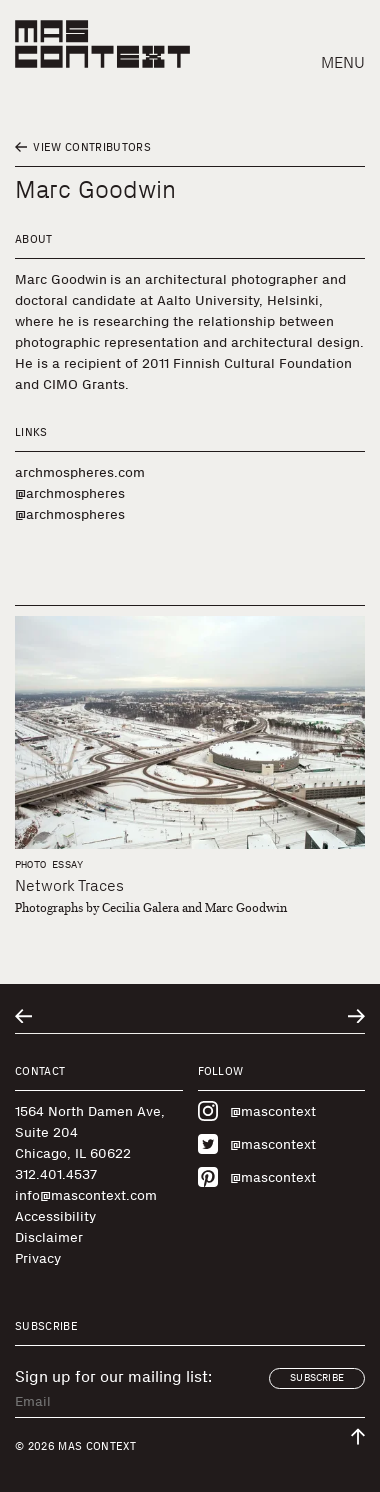 This screenshot has width=380, height=1492. I want to click on Network Traces, so click(69, 885).